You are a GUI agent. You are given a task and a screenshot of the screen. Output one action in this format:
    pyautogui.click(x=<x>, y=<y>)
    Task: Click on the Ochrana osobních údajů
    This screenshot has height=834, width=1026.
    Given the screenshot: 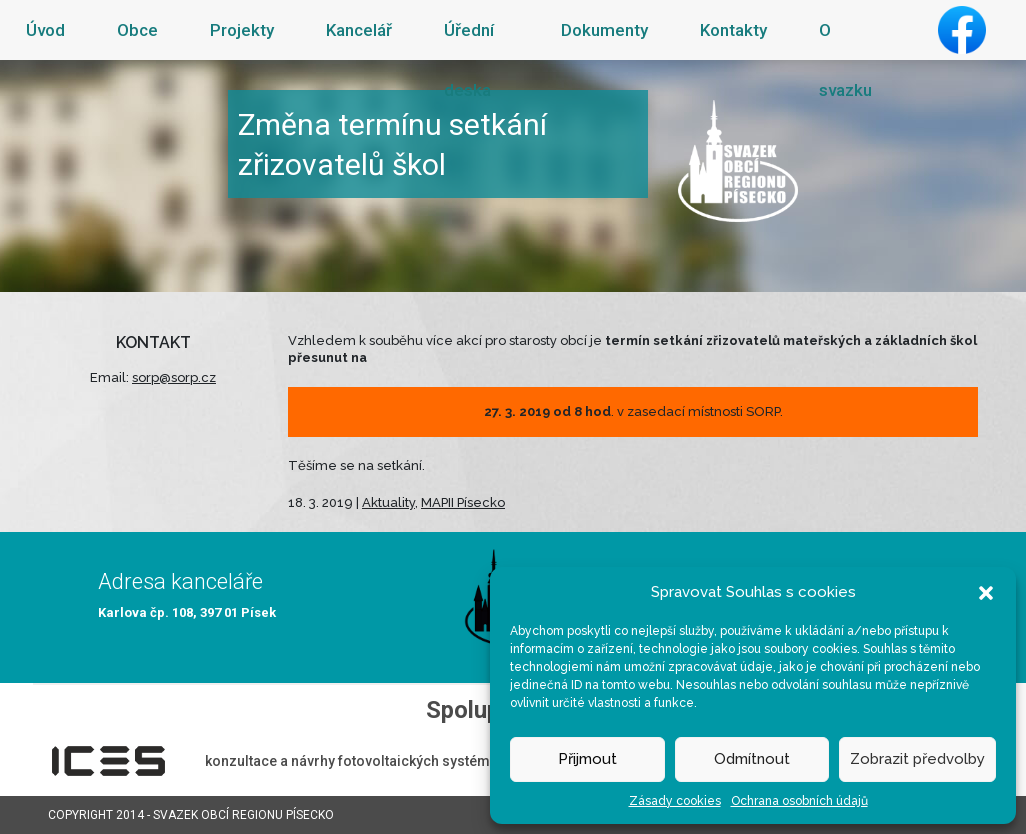 What is the action you would take?
    pyautogui.click(x=799, y=801)
    